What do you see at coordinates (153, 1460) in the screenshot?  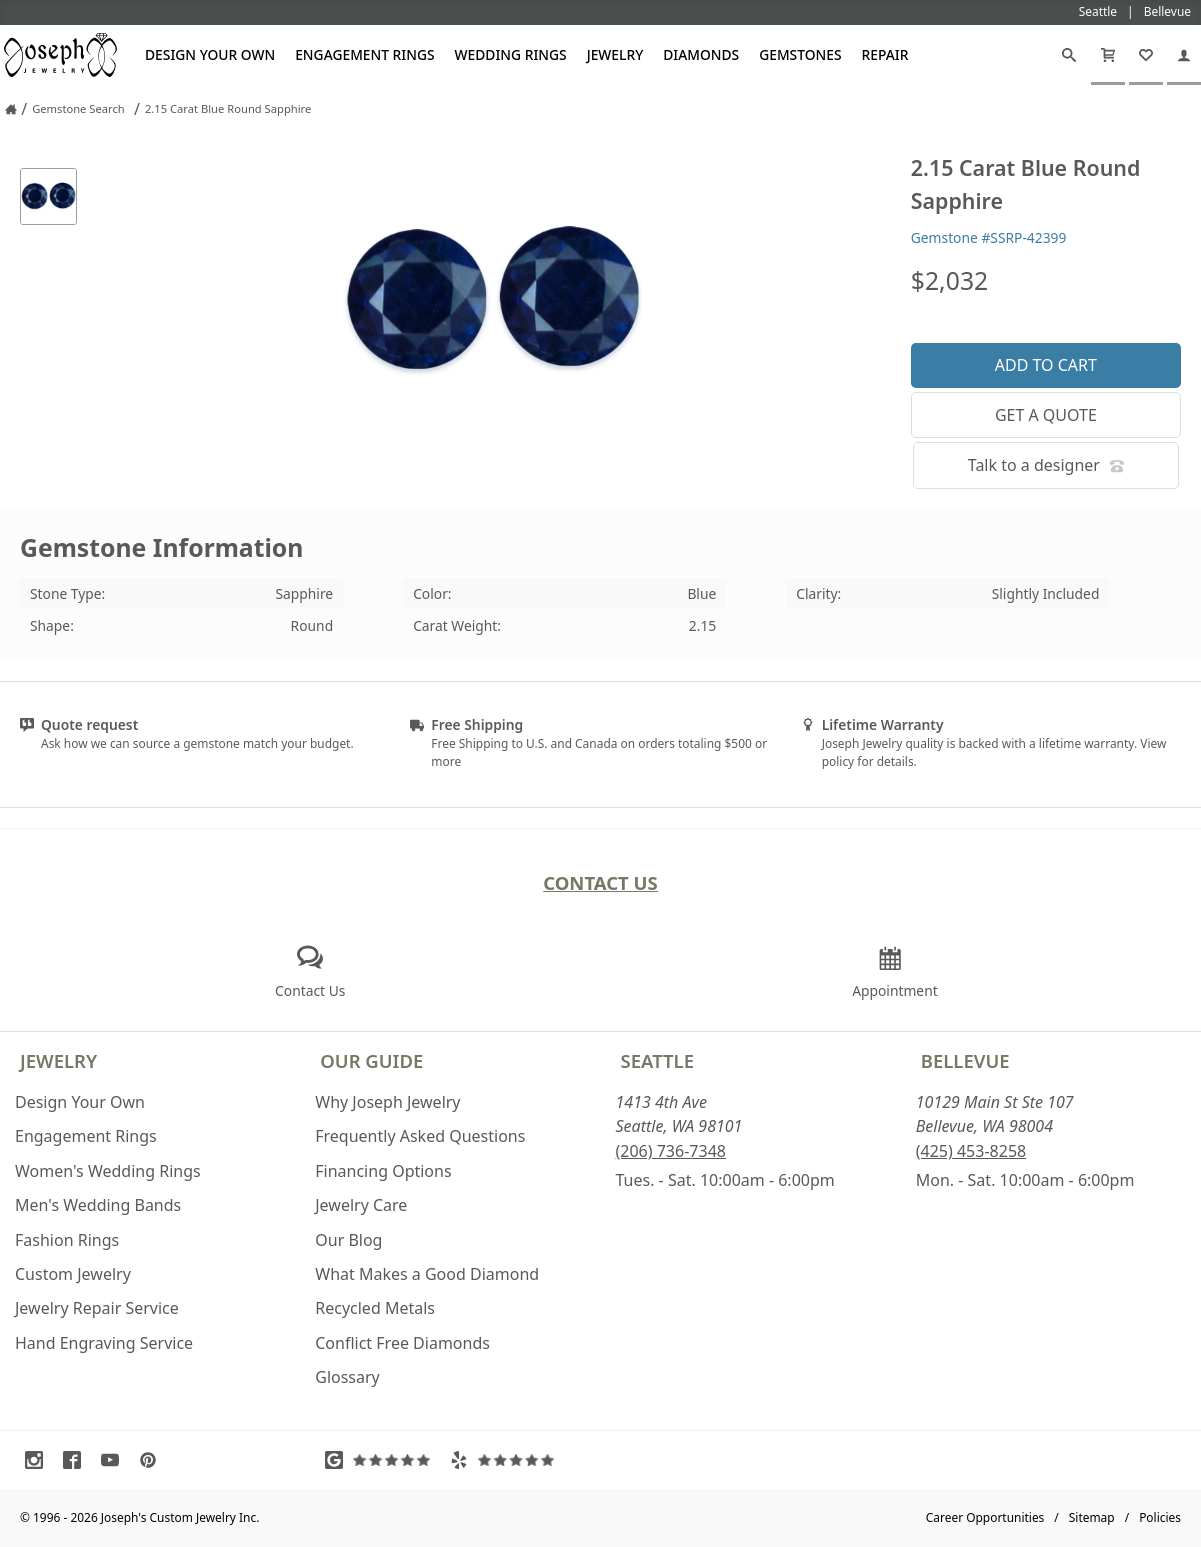 I see `[Visit Pinterest (opens in a new tab)]` at bounding box center [153, 1460].